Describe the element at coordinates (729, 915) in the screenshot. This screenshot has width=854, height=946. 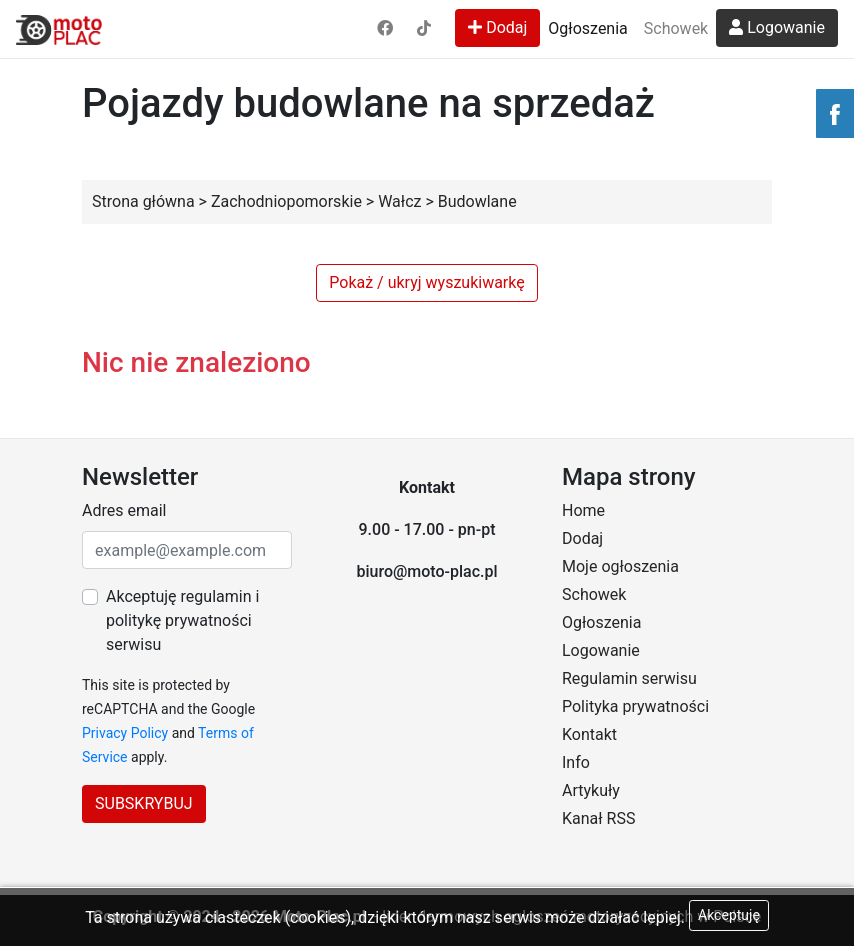
I see `Akceptuję` at that location.